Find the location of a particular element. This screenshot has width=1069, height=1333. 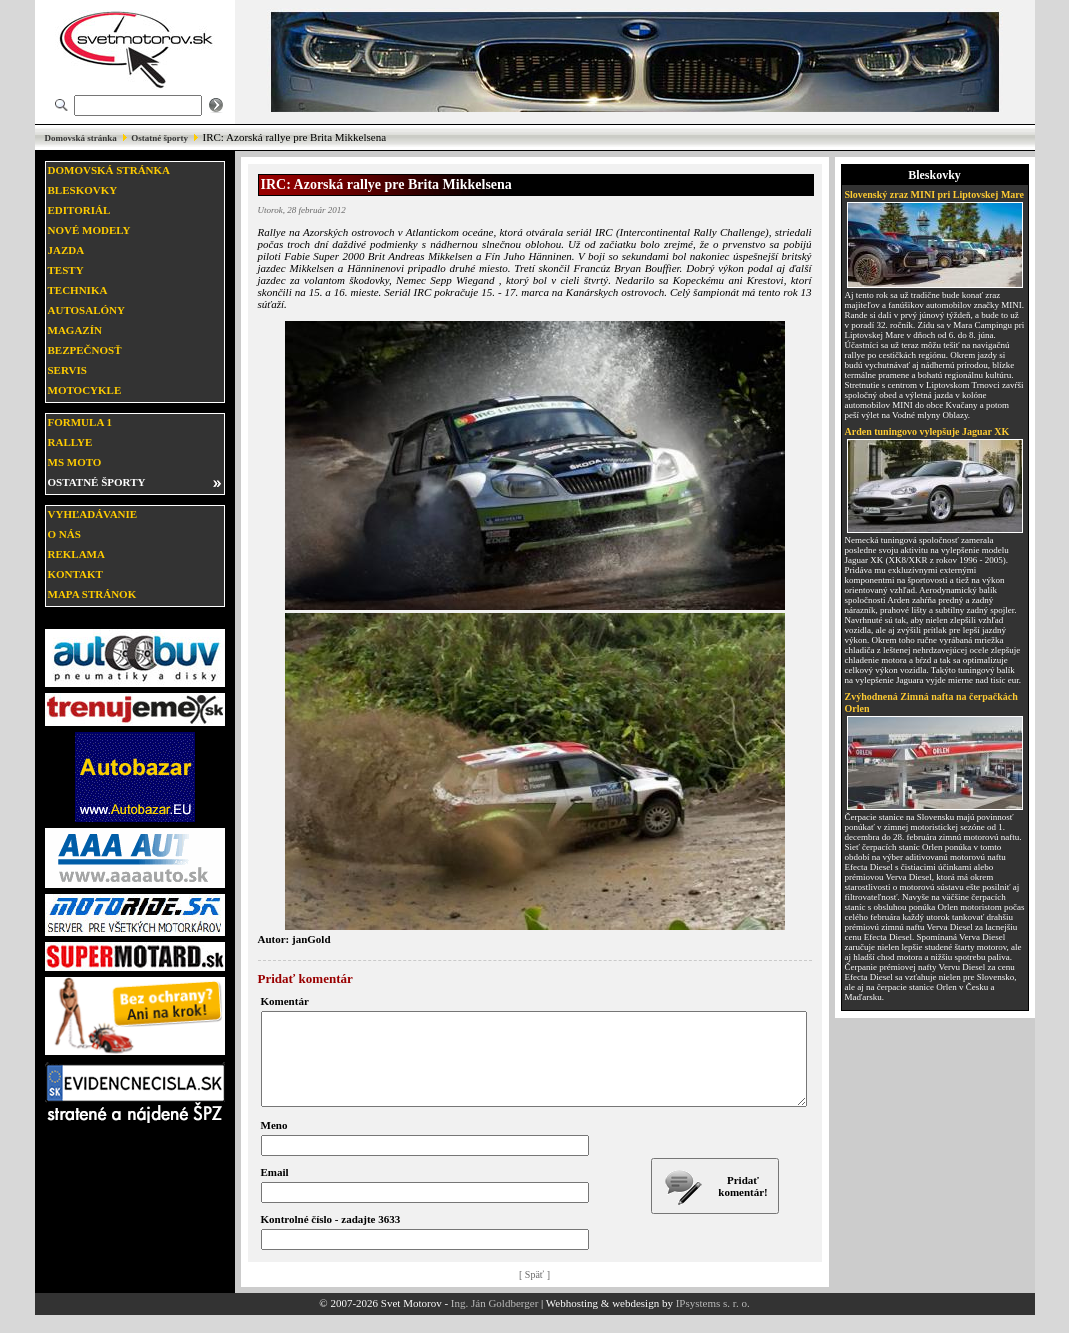

Bezpečnosť is located at coordinates (85, 350).